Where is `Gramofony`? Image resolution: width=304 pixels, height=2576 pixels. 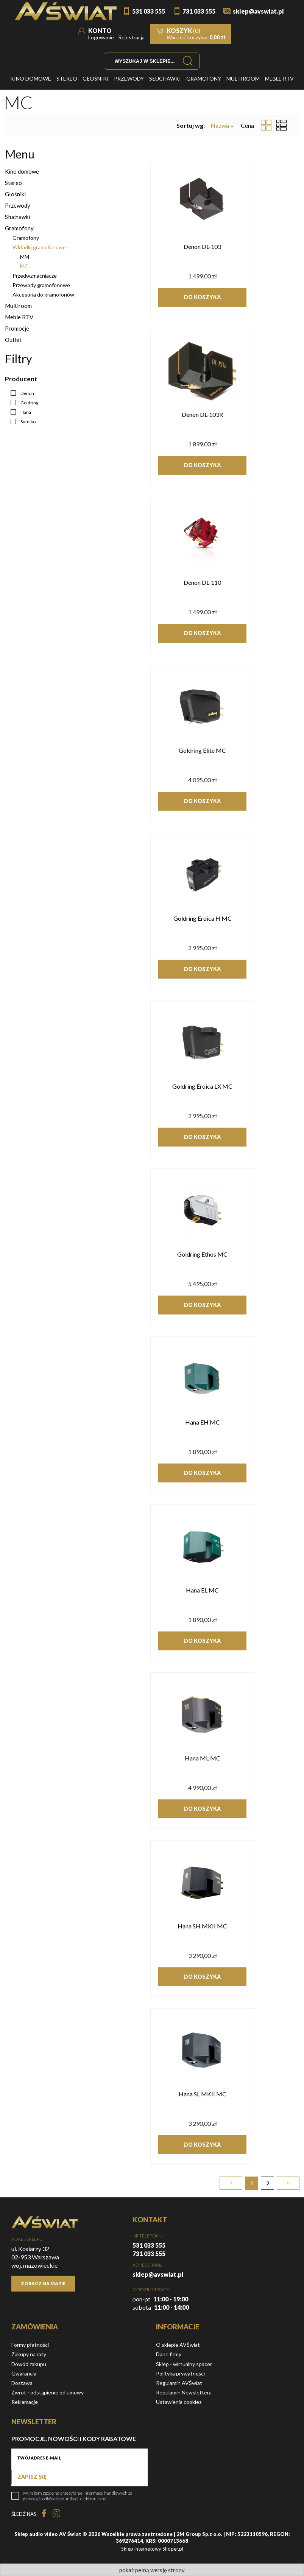
Gramofony is located at coordinates (19, 228).